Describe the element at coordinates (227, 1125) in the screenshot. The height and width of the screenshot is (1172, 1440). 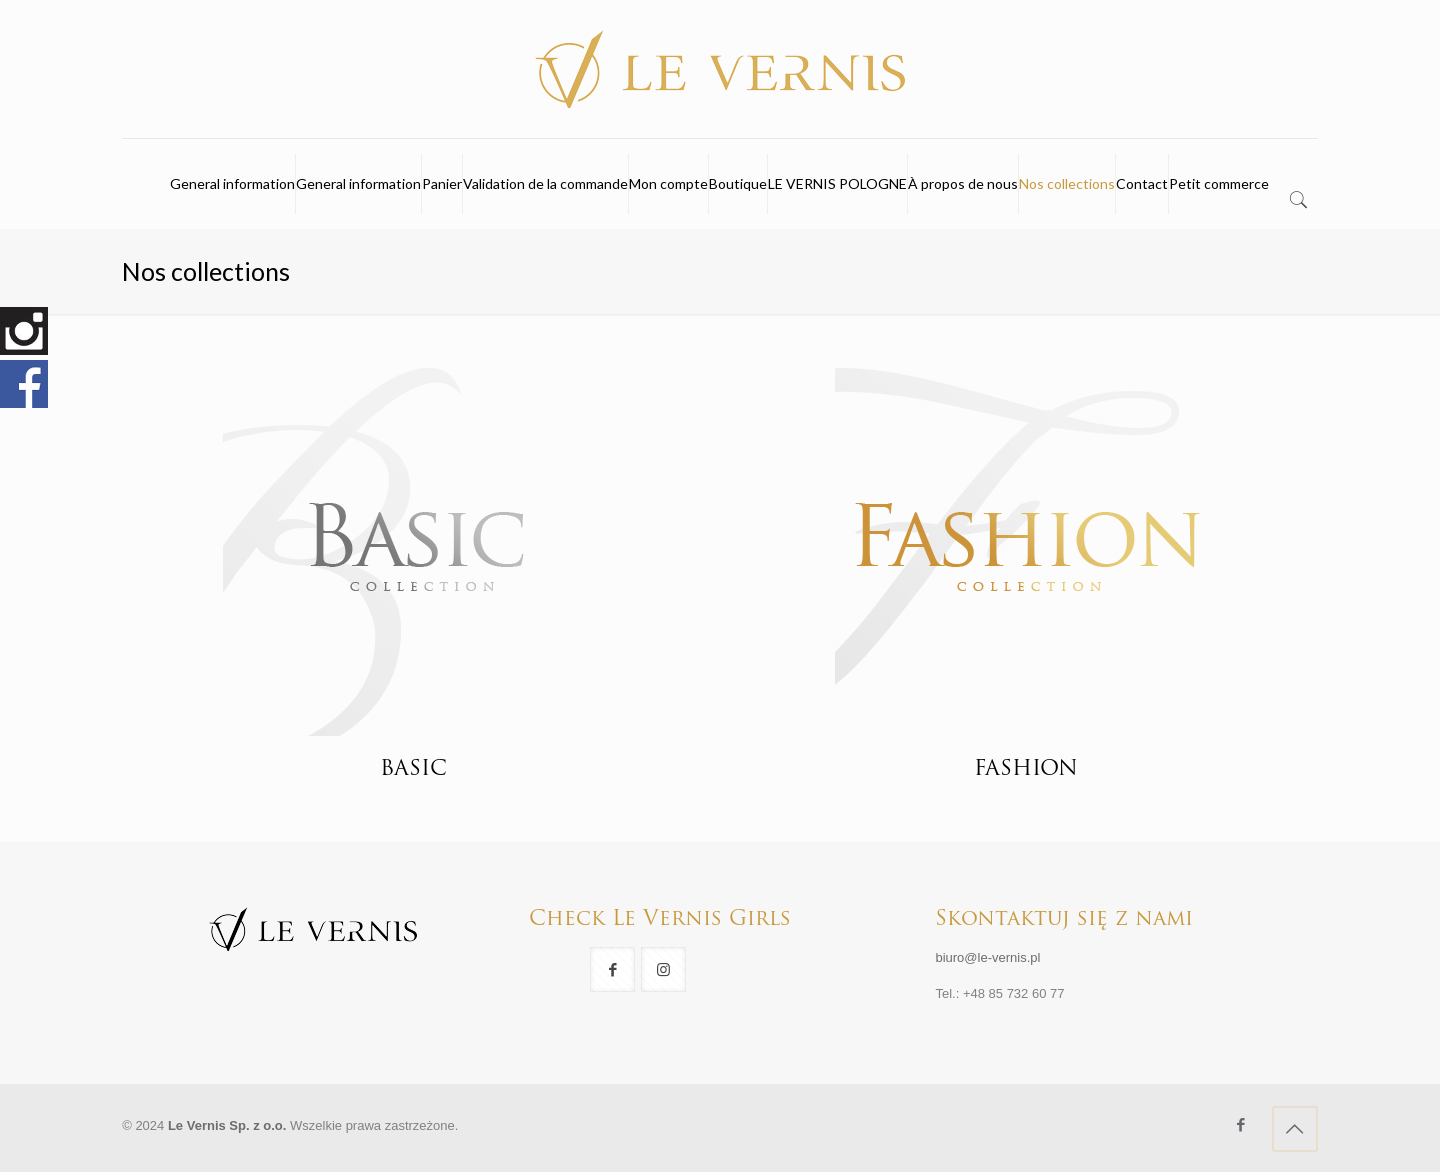
I see `Le Vernis Sp. z o.o.` at that location.